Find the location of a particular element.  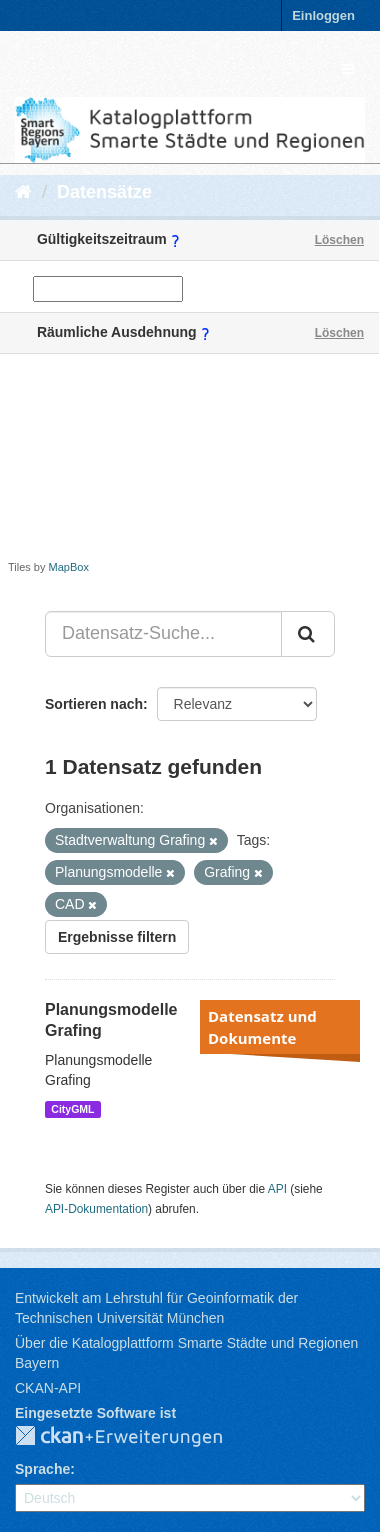

API-Dokumentation is located at coordinates (96, 1209).